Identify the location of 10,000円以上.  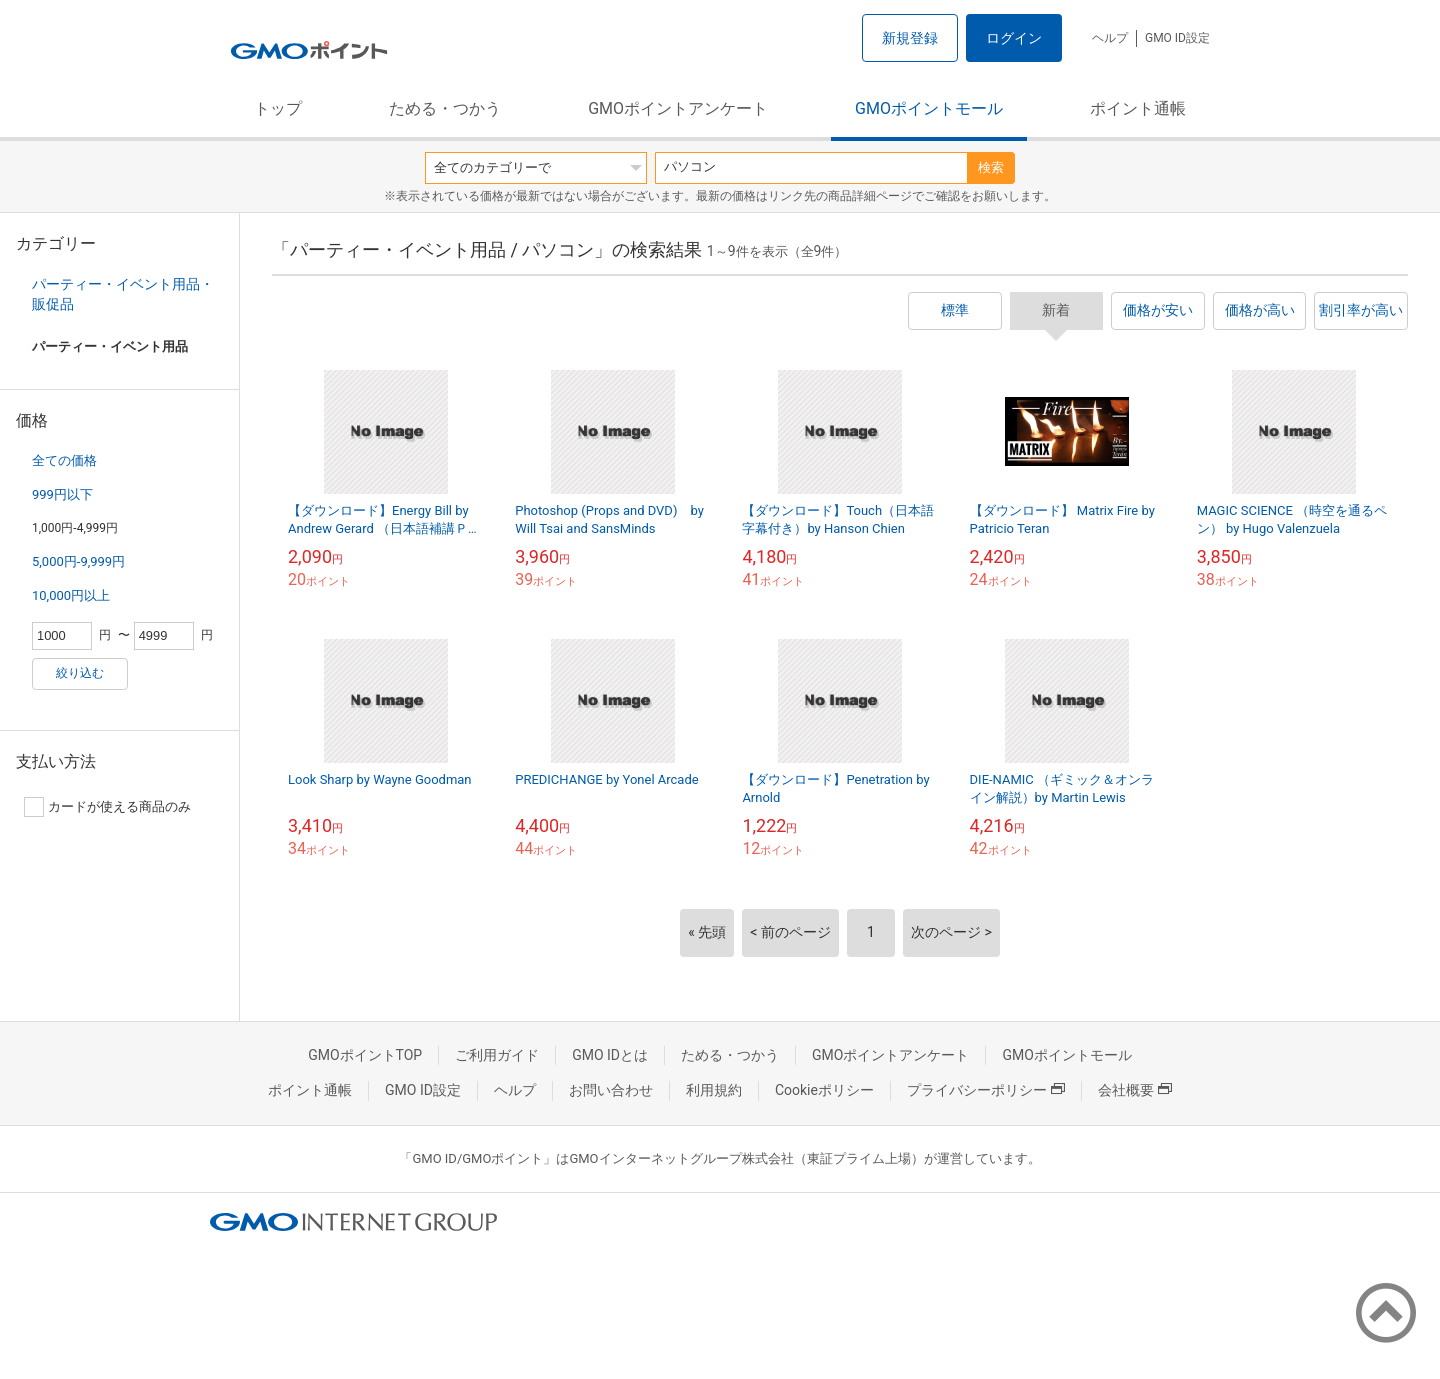
(71, 595).